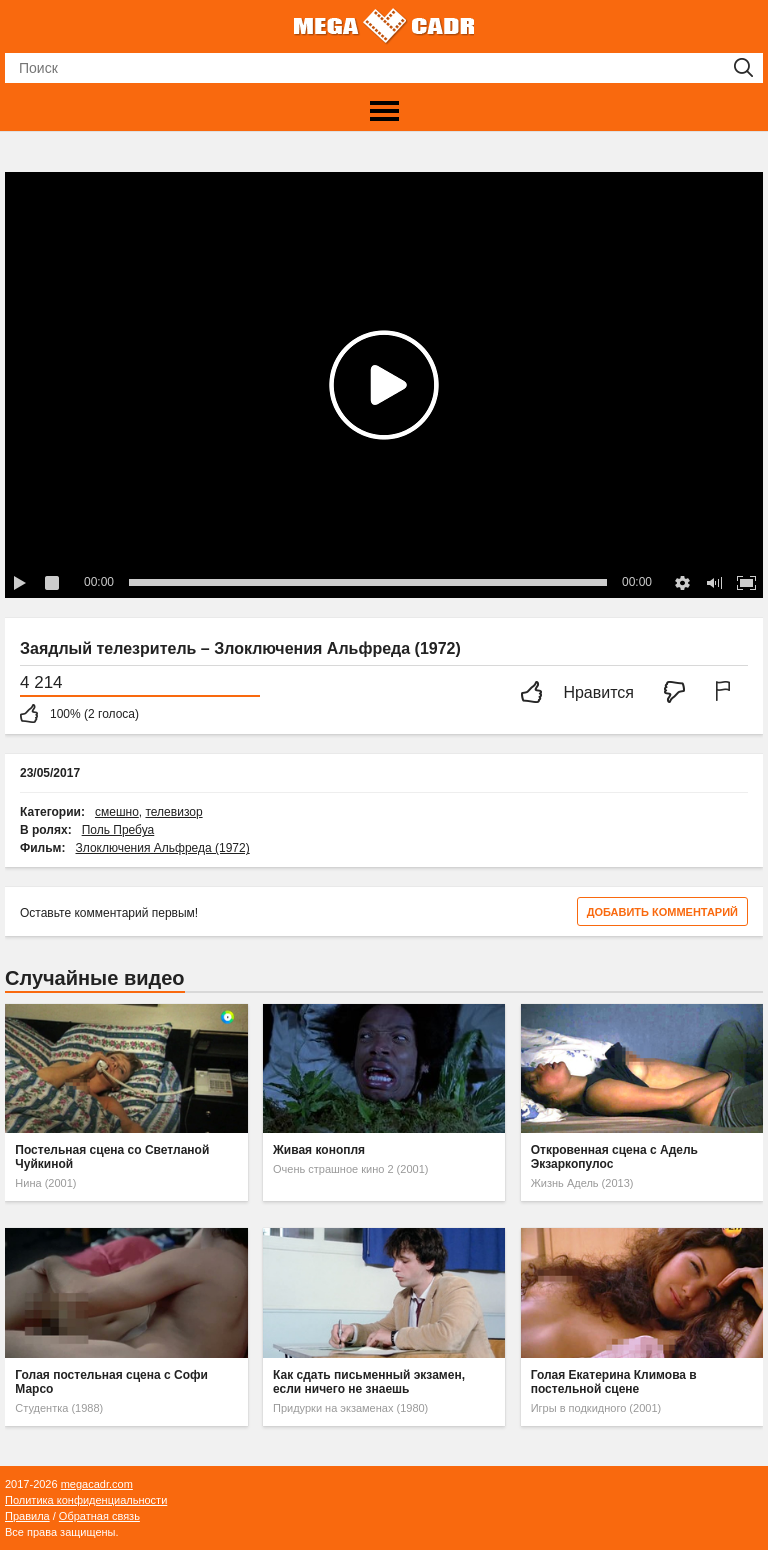 The height and width of the screenshot is (1550, 768). Describe the element at coordinates (614, 1382) in the screenshot. I see `Голая Екатерина Климова в постельной сцене` at that location.